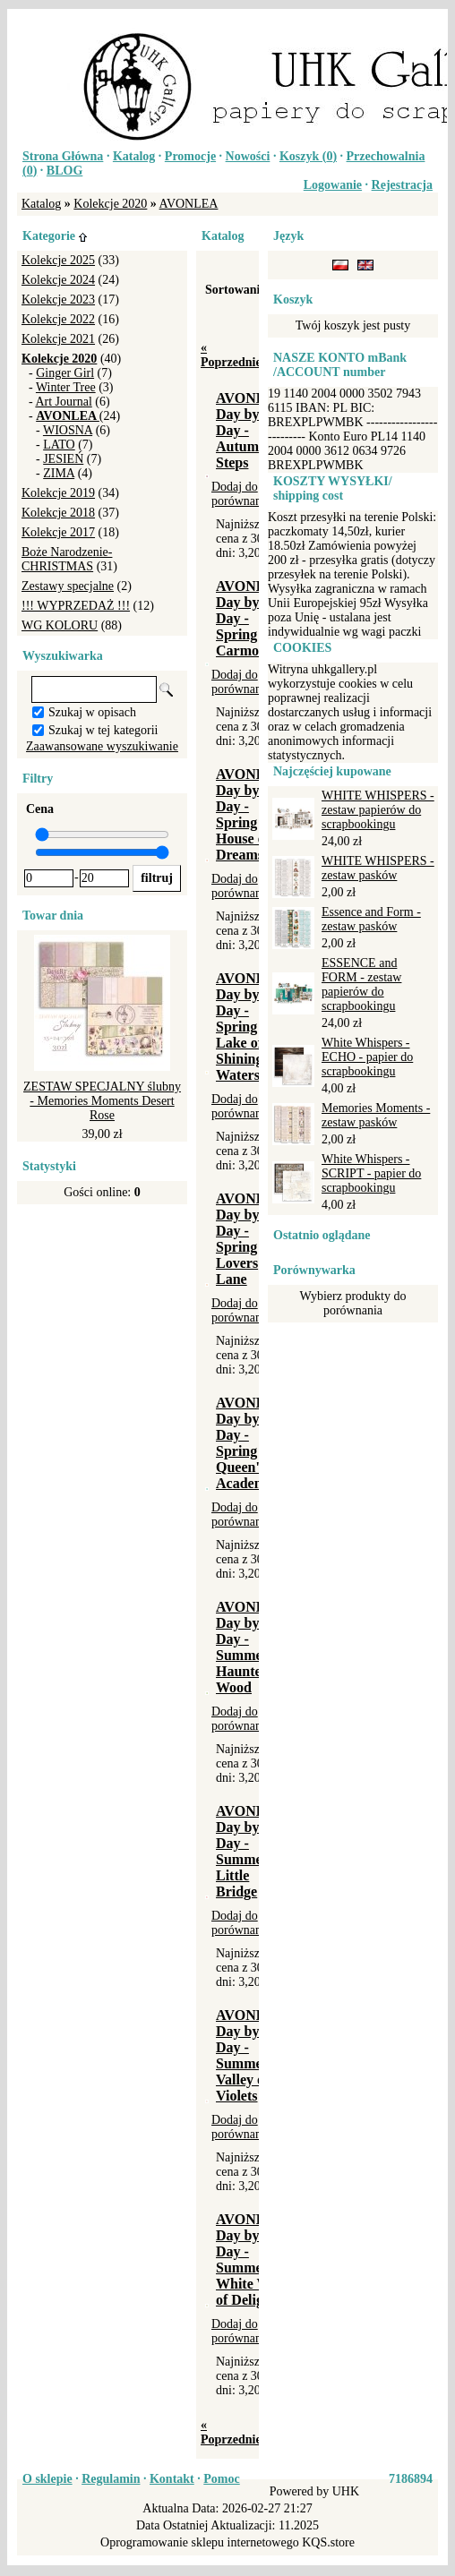  I want to click on Regulamin, so click(111, 2479).